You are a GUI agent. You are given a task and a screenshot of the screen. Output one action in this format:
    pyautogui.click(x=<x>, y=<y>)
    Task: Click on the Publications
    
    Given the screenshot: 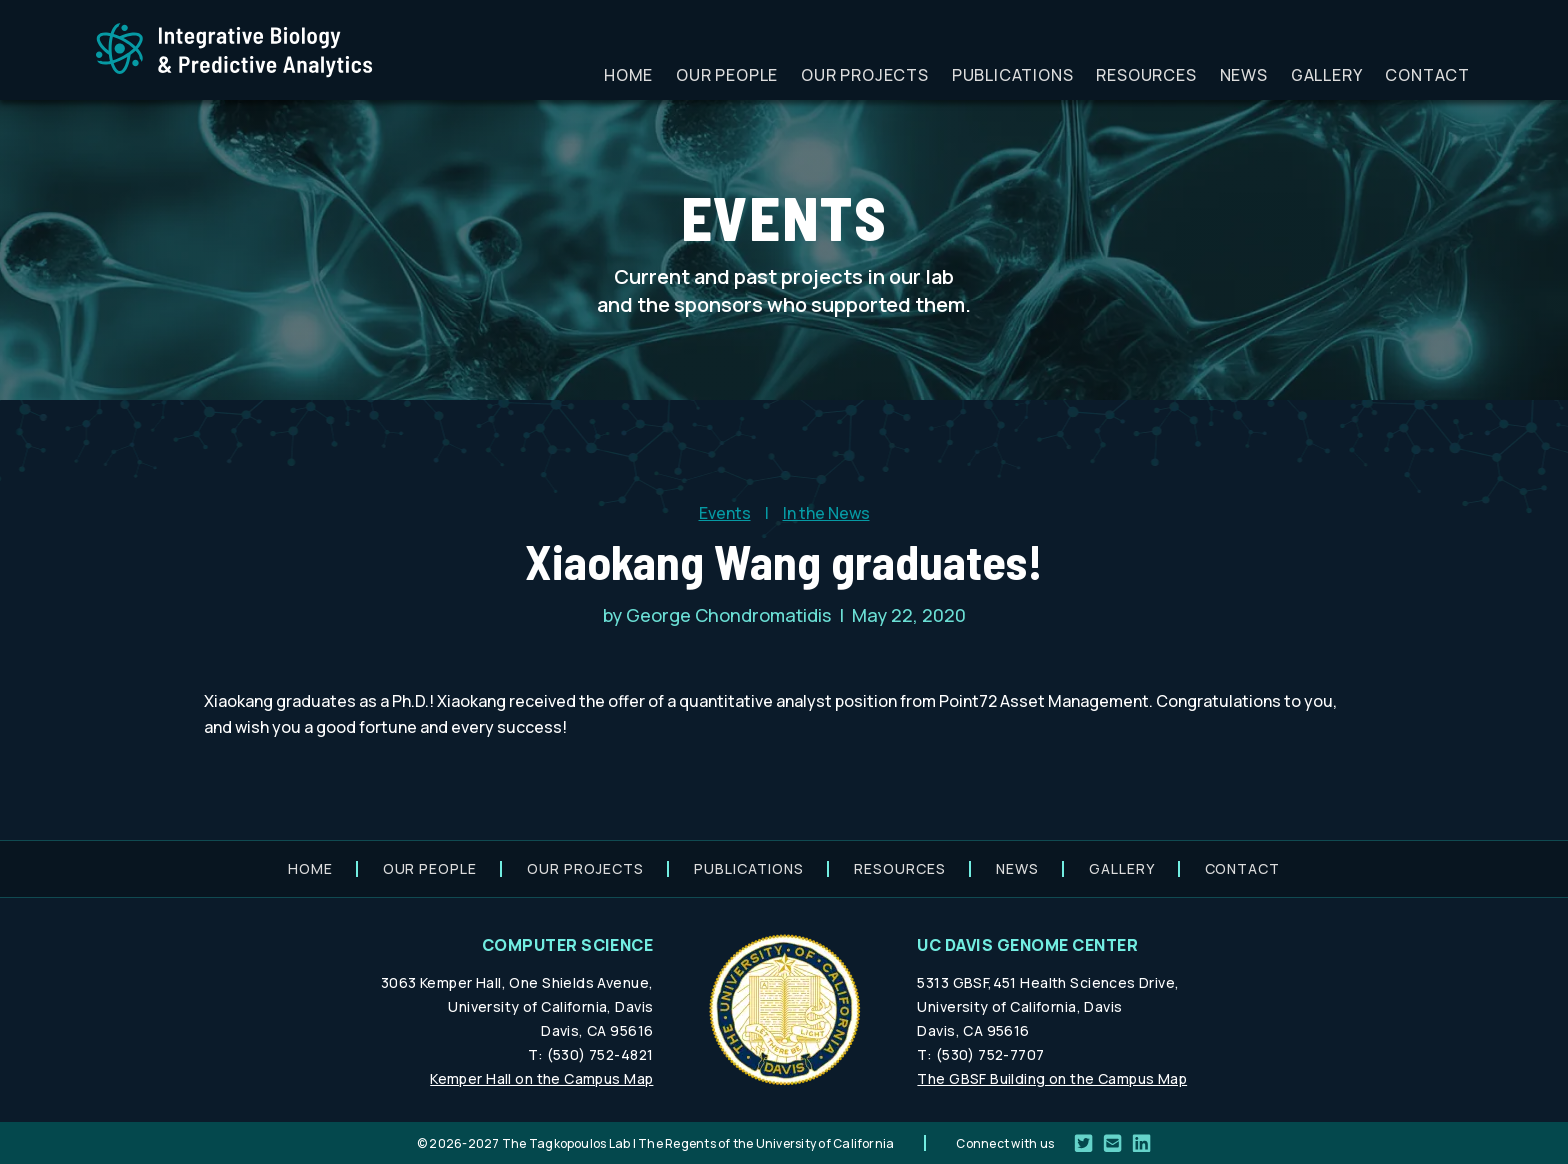 What is the action you would take?
    pyautogui.click(x=1013, y=75)
    